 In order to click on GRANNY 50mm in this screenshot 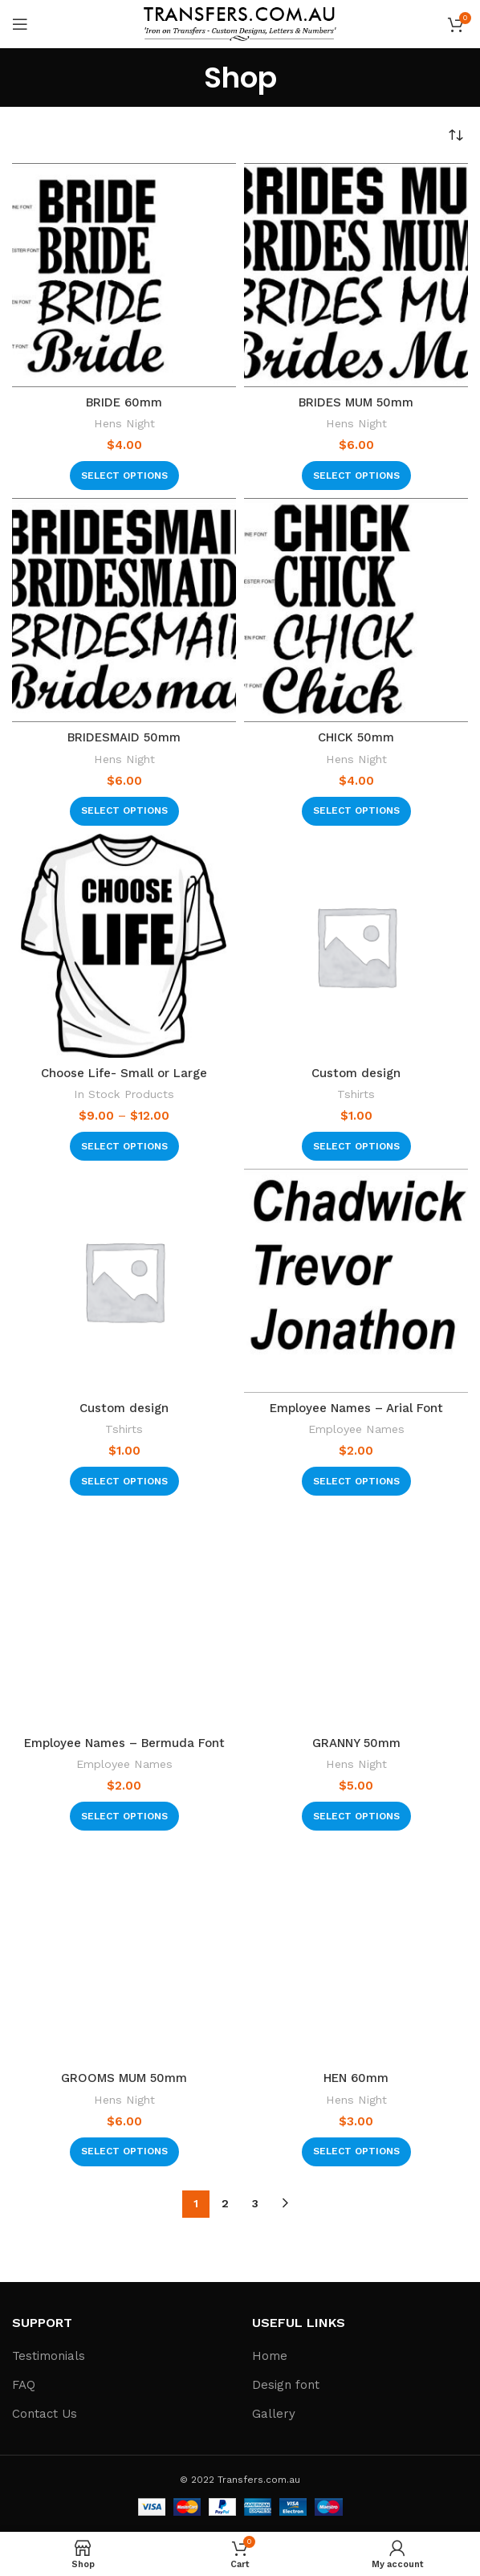, I will do `click(356, 1743)`.